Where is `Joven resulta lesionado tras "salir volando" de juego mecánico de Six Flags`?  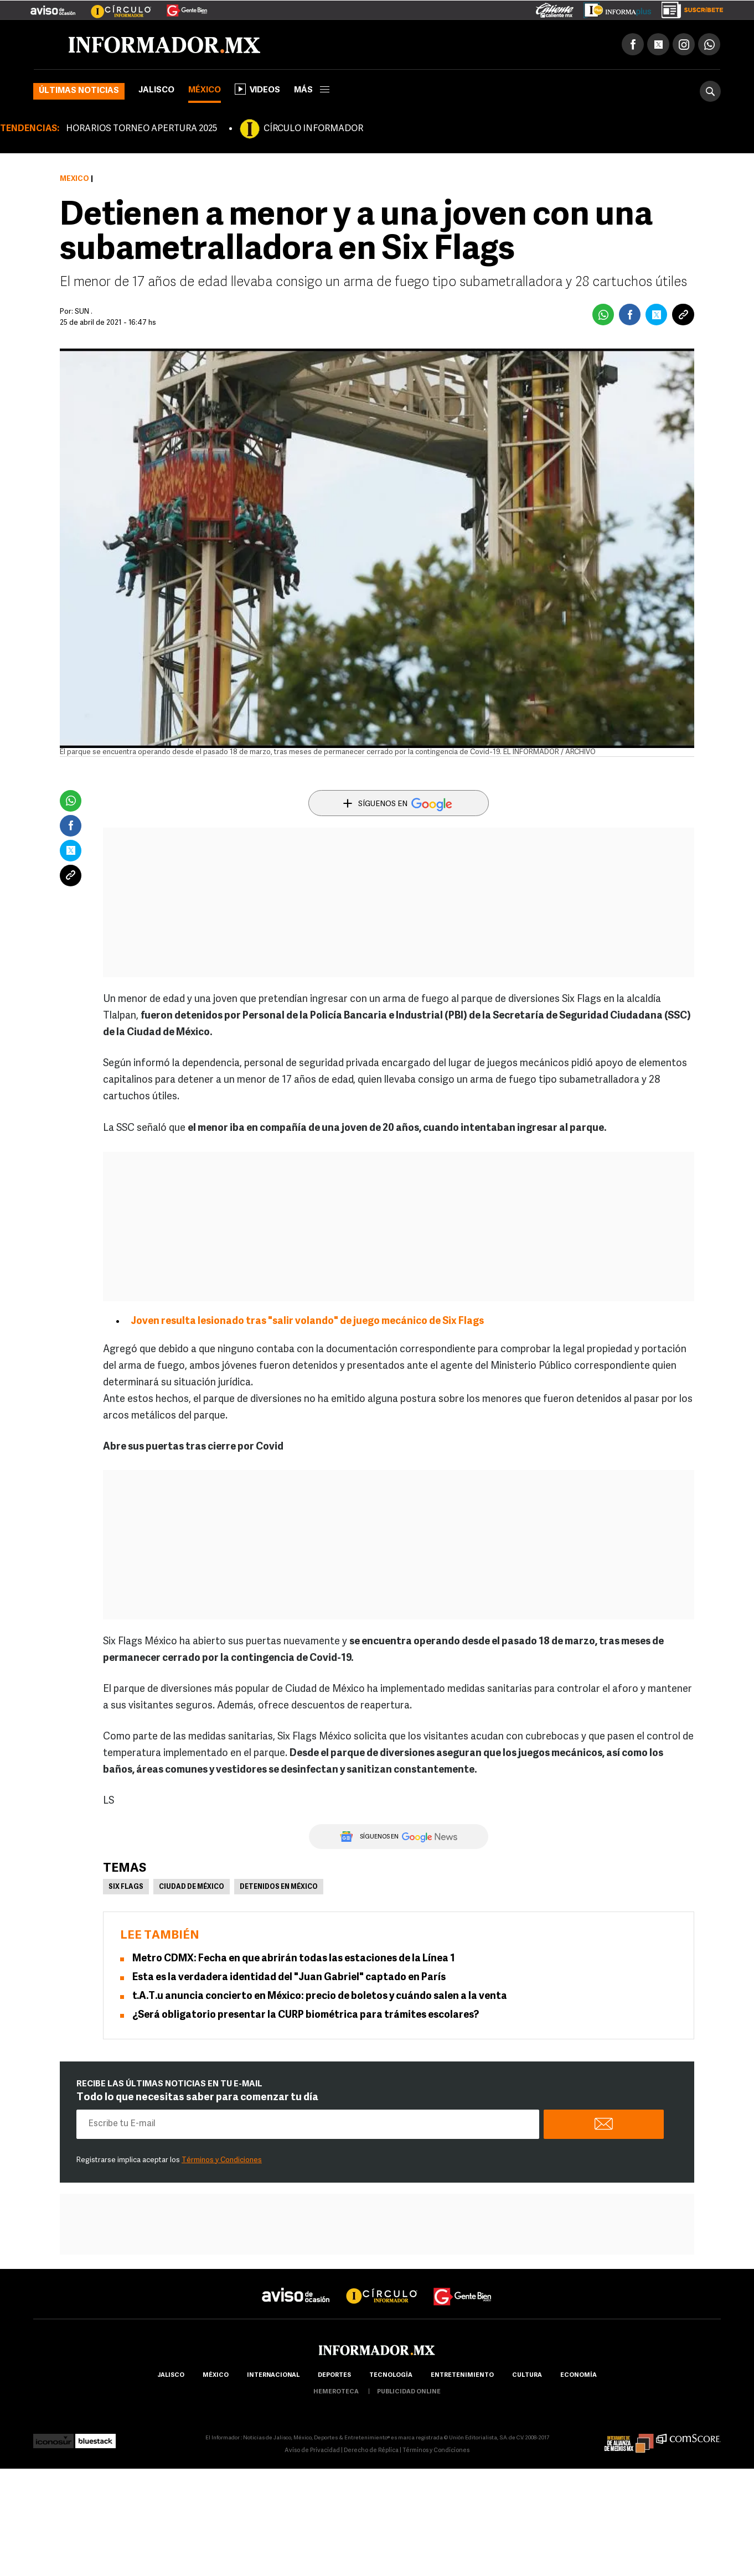 Joven resulta lesionado tras "salir volando" de juego mecánico de Six Flags is located at coordinates (307, 1321).